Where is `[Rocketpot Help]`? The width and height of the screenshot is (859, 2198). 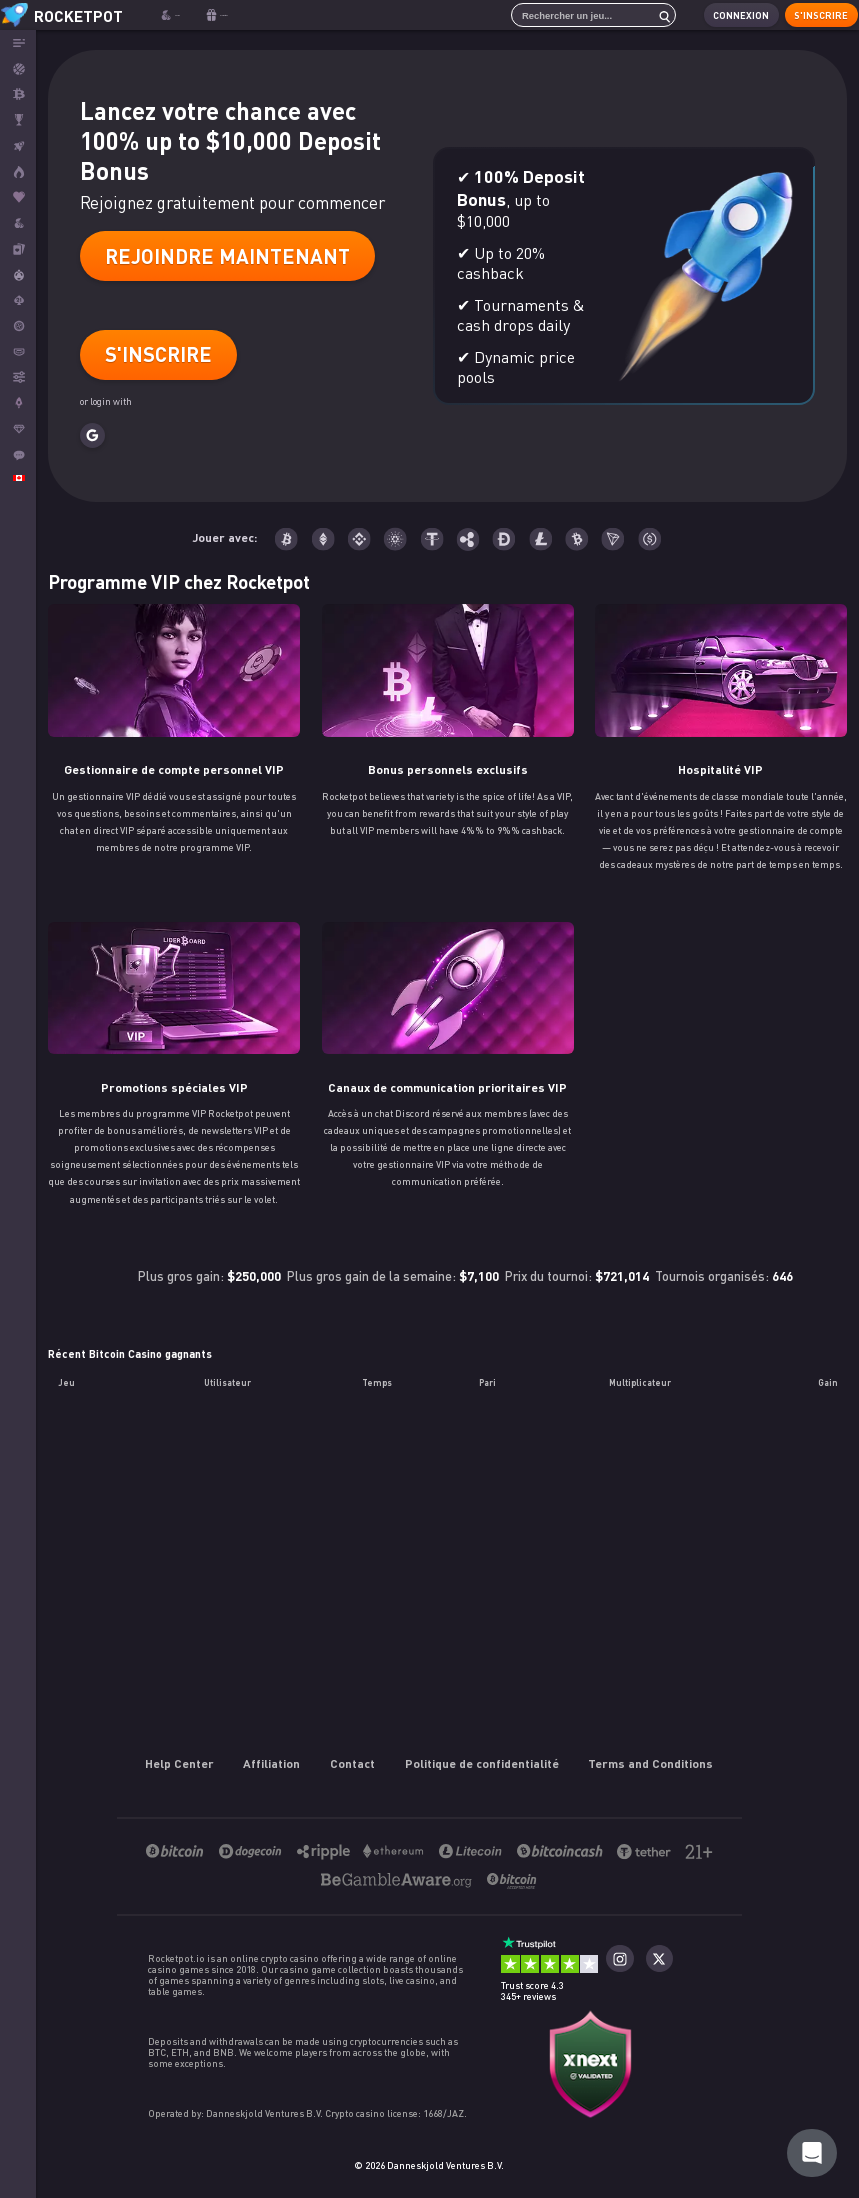 [Rocketpot Help] is located at coordinates (812, 2153).